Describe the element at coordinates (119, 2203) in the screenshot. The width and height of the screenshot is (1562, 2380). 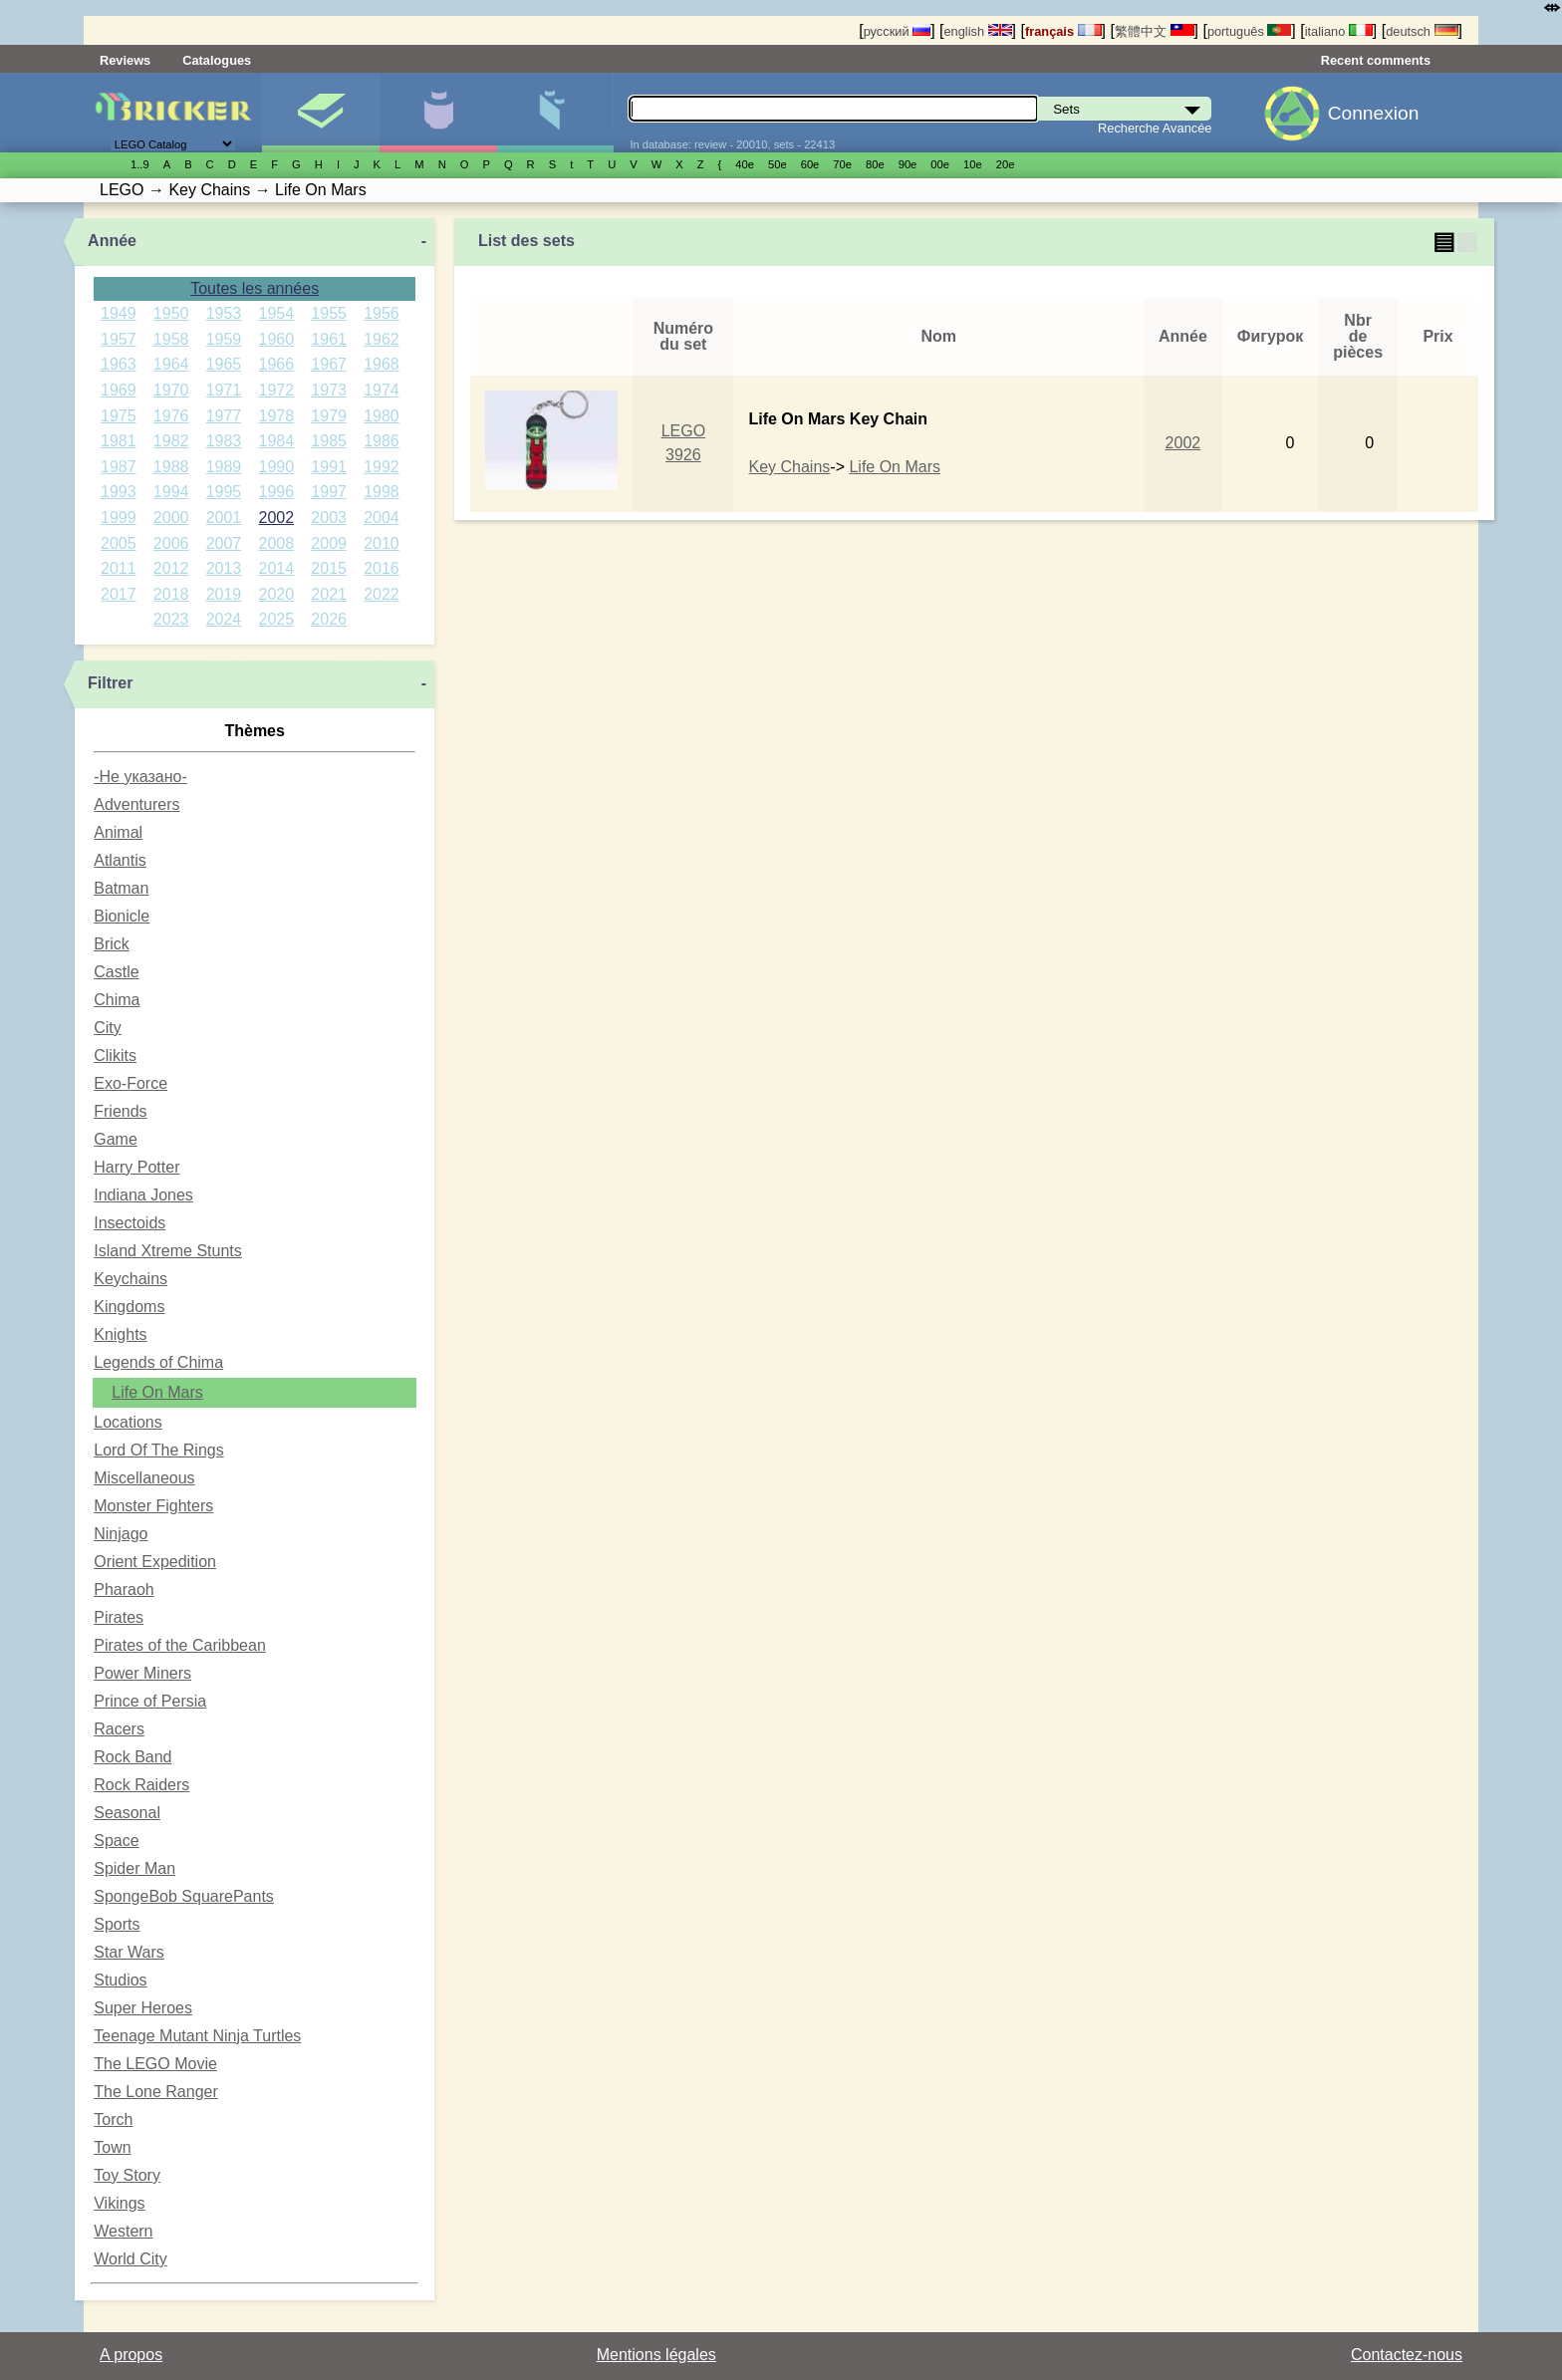
I see `Vikings` at that location.